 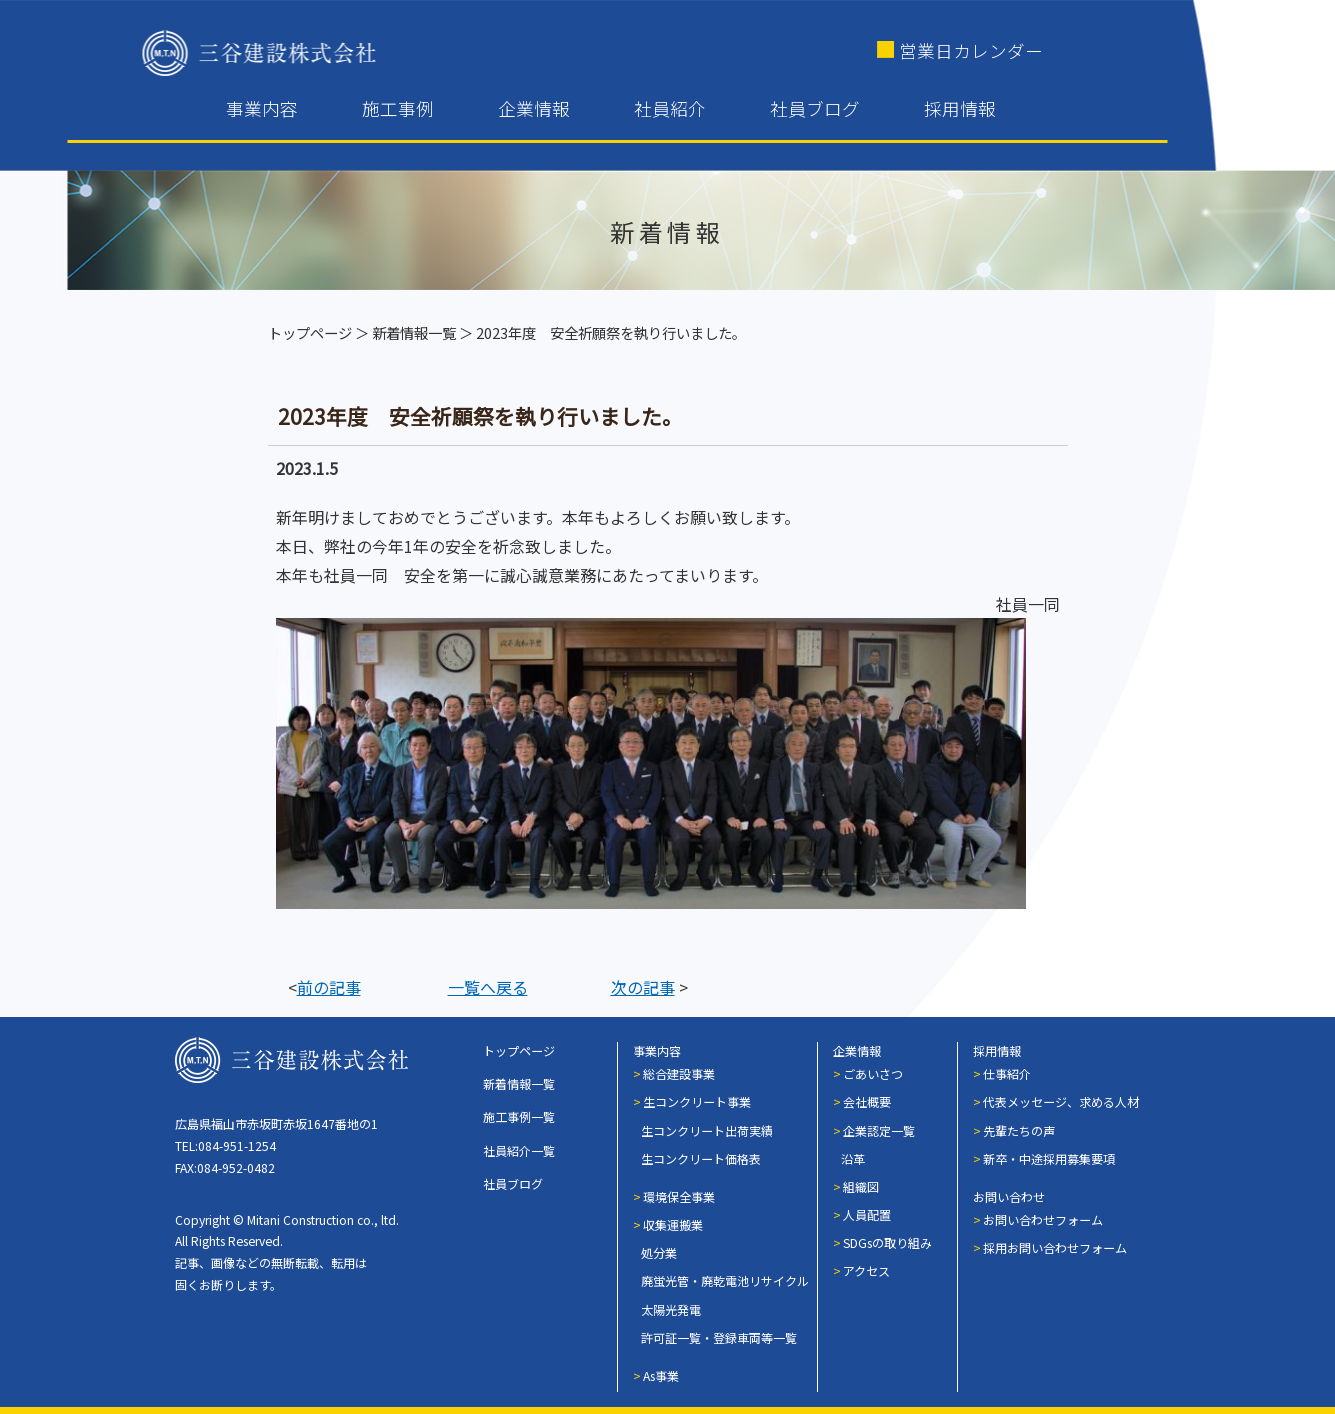 I want to click on 先輩たちの声, so click(x=1019, y=1130).